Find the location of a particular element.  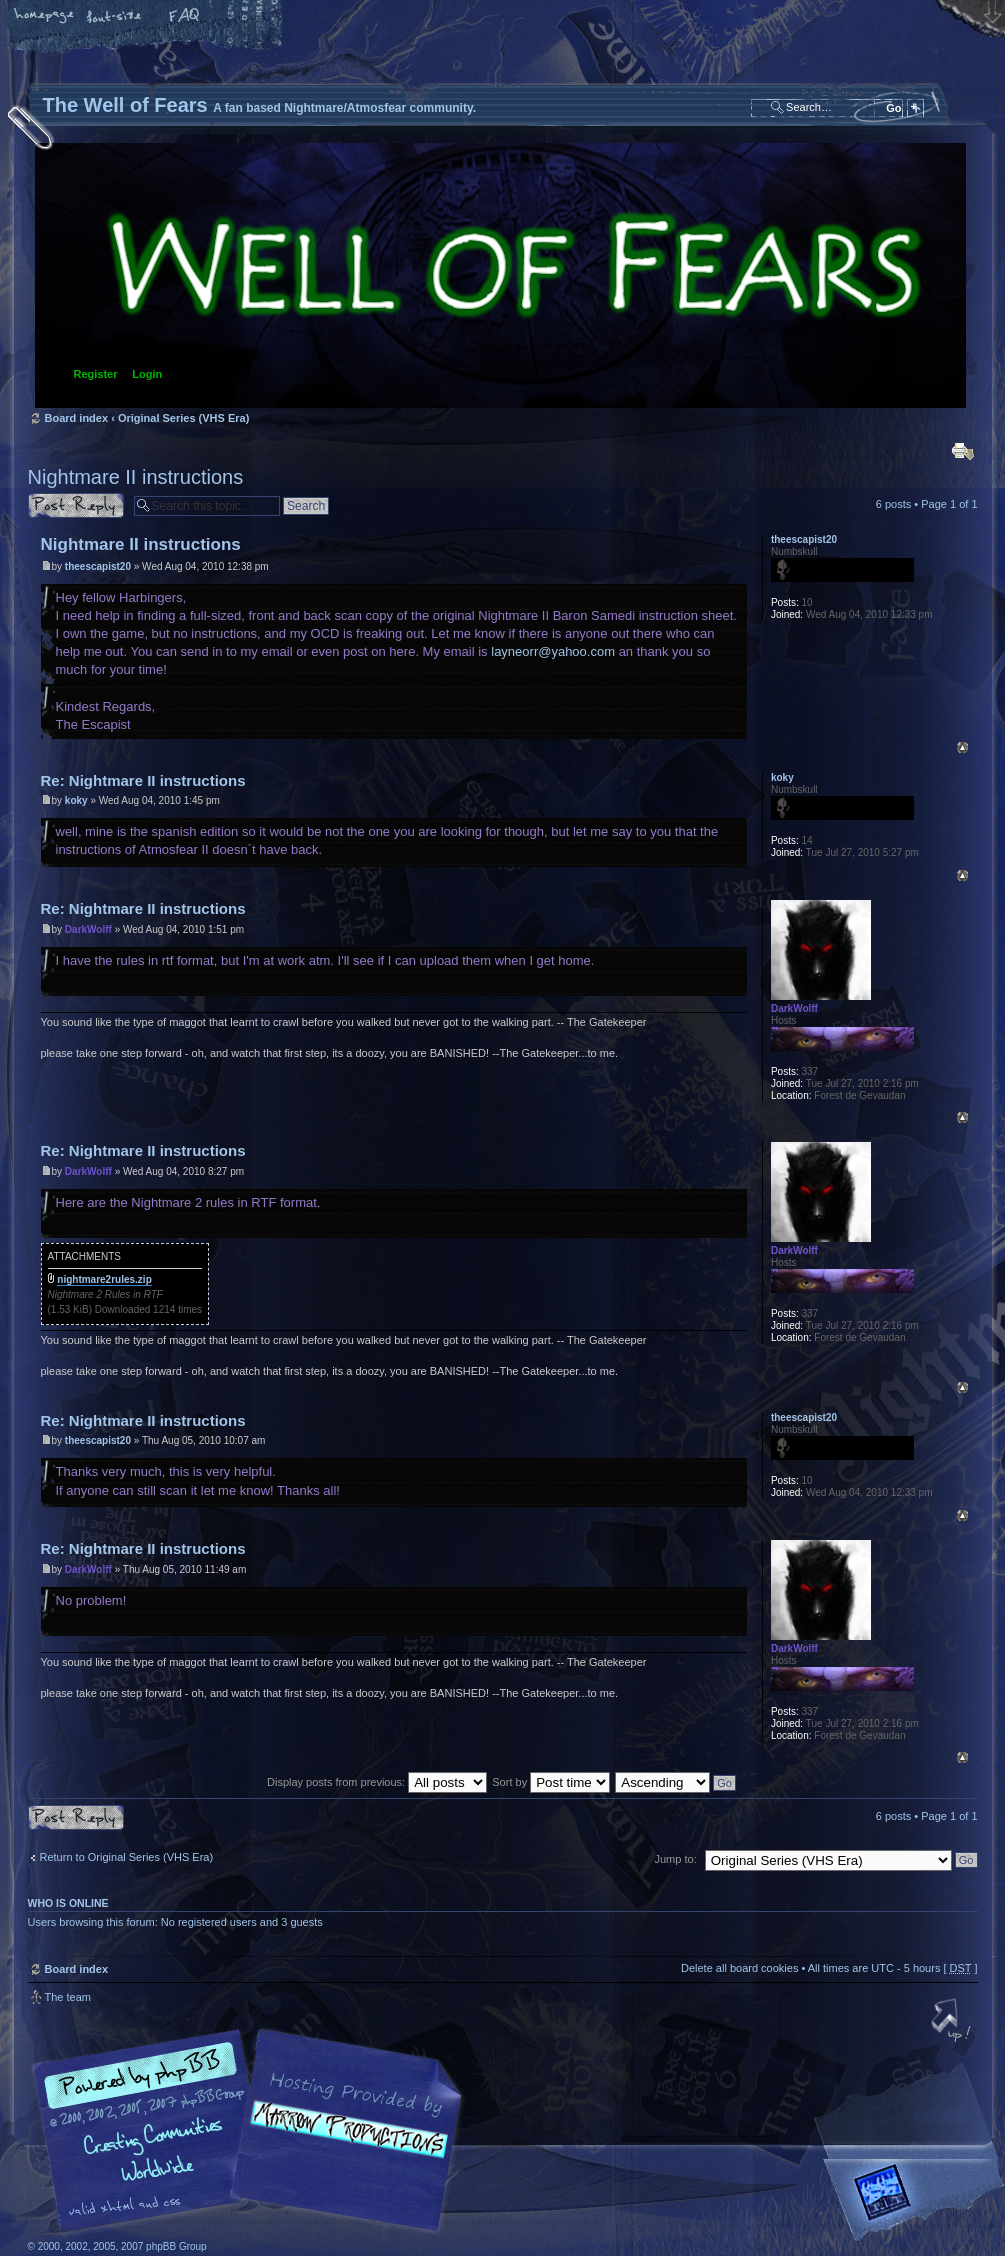

FAQ is located at coordinates (185, 17).